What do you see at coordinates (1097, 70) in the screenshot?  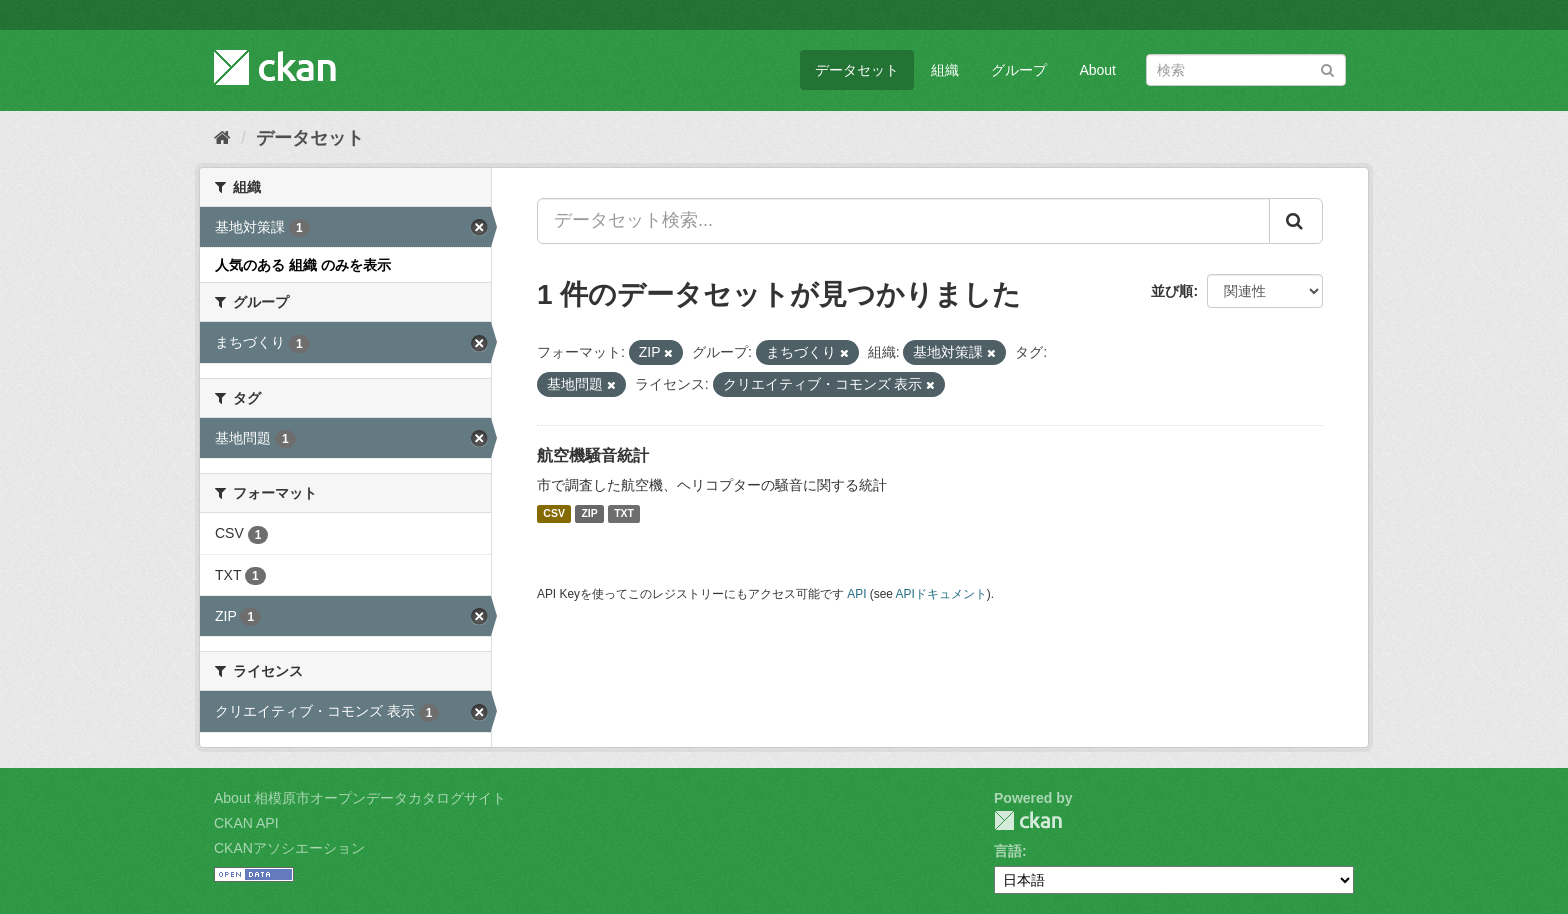 I see `About` at bounding box center [1097, 70].